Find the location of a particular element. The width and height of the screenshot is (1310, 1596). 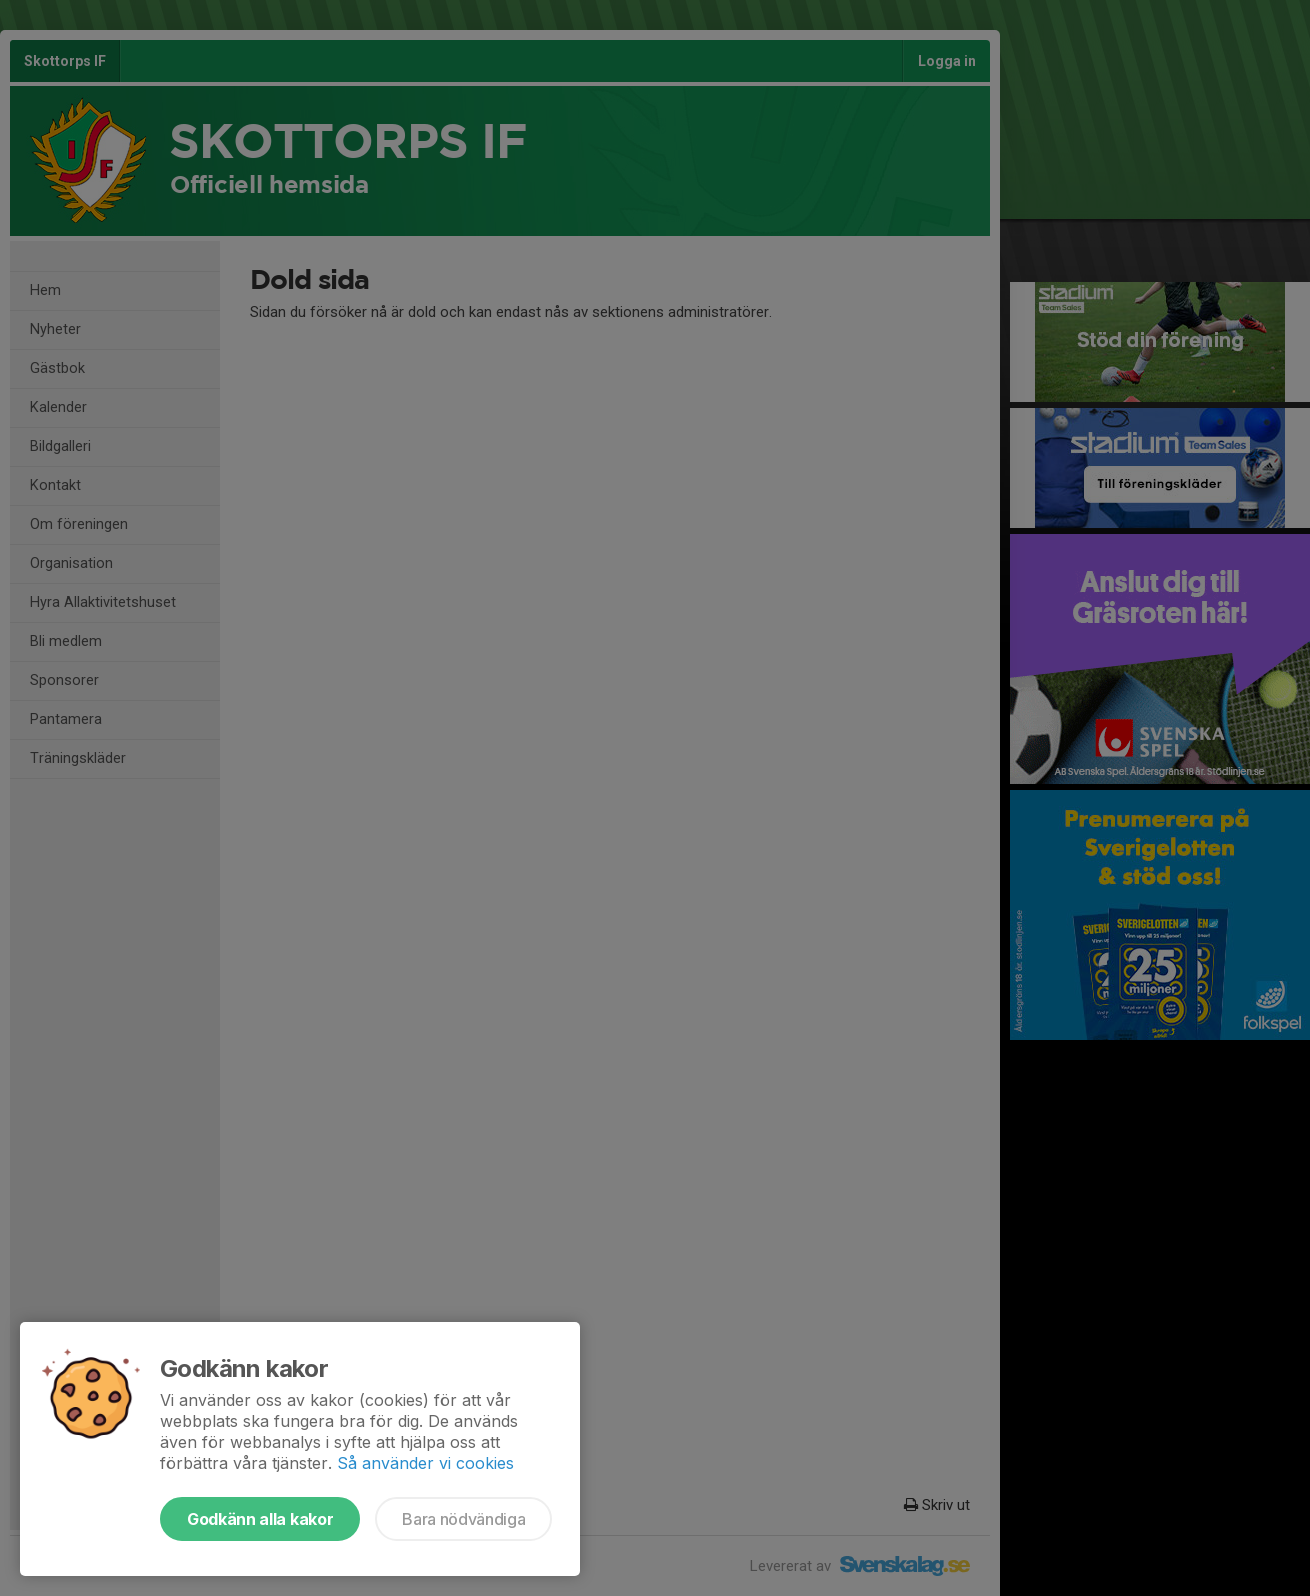

Bara nödvändiga is located at coordinates (463, 1519).